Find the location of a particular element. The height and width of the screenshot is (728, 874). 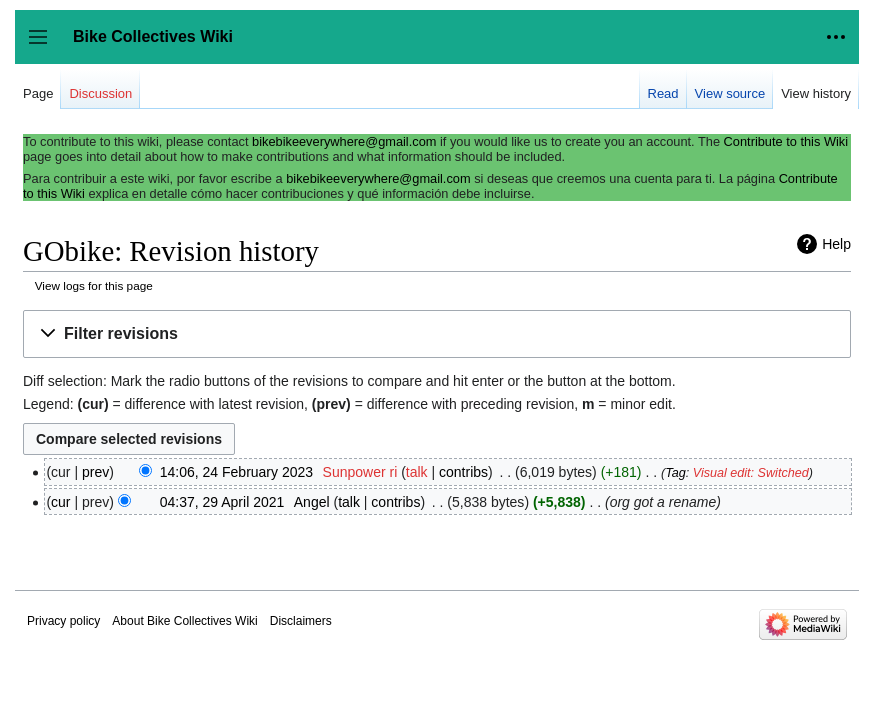

contribs is located at coordinates (463, 472).